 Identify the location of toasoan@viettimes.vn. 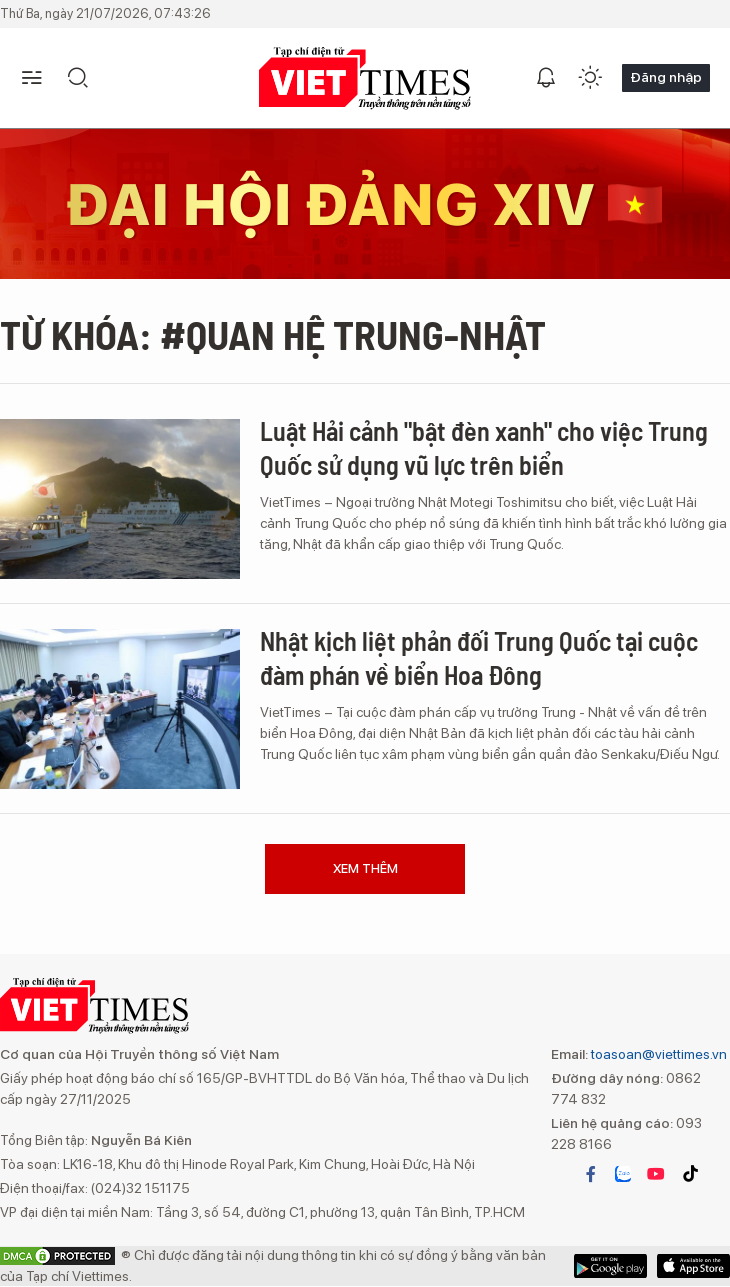
(657, 1054).